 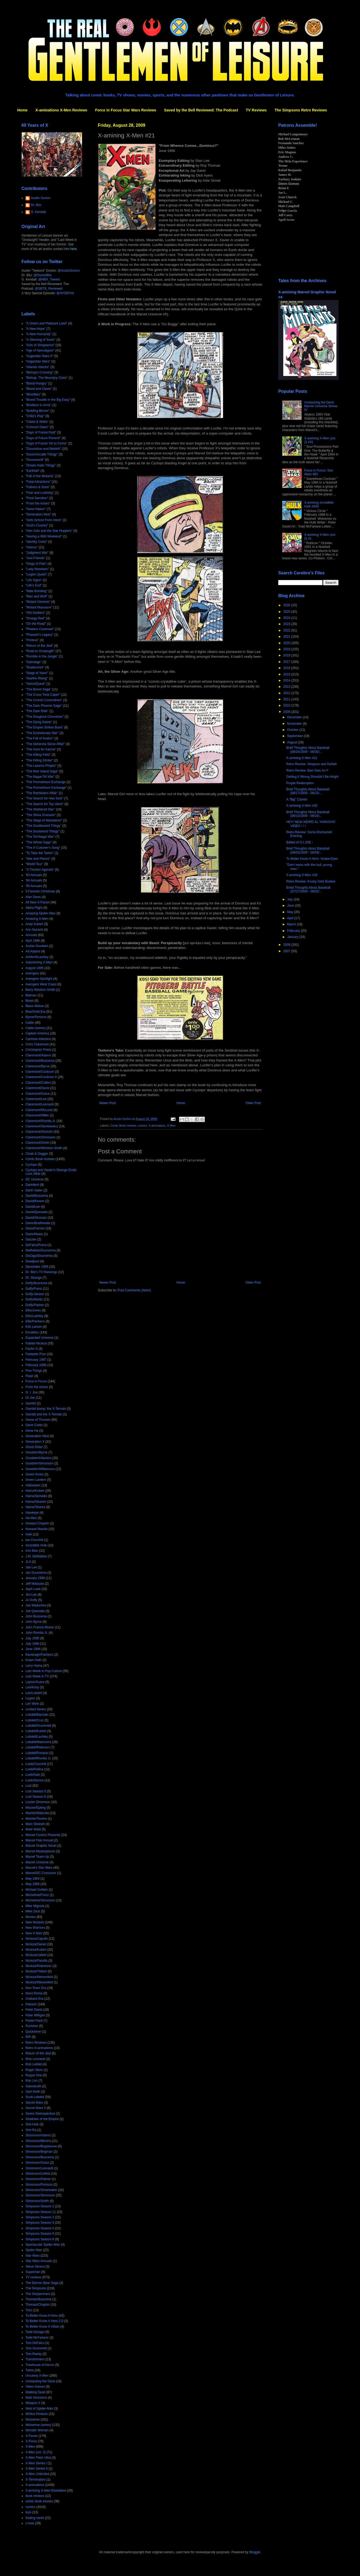 I want to click on Spider-Man, so click(x=33, y=2250).